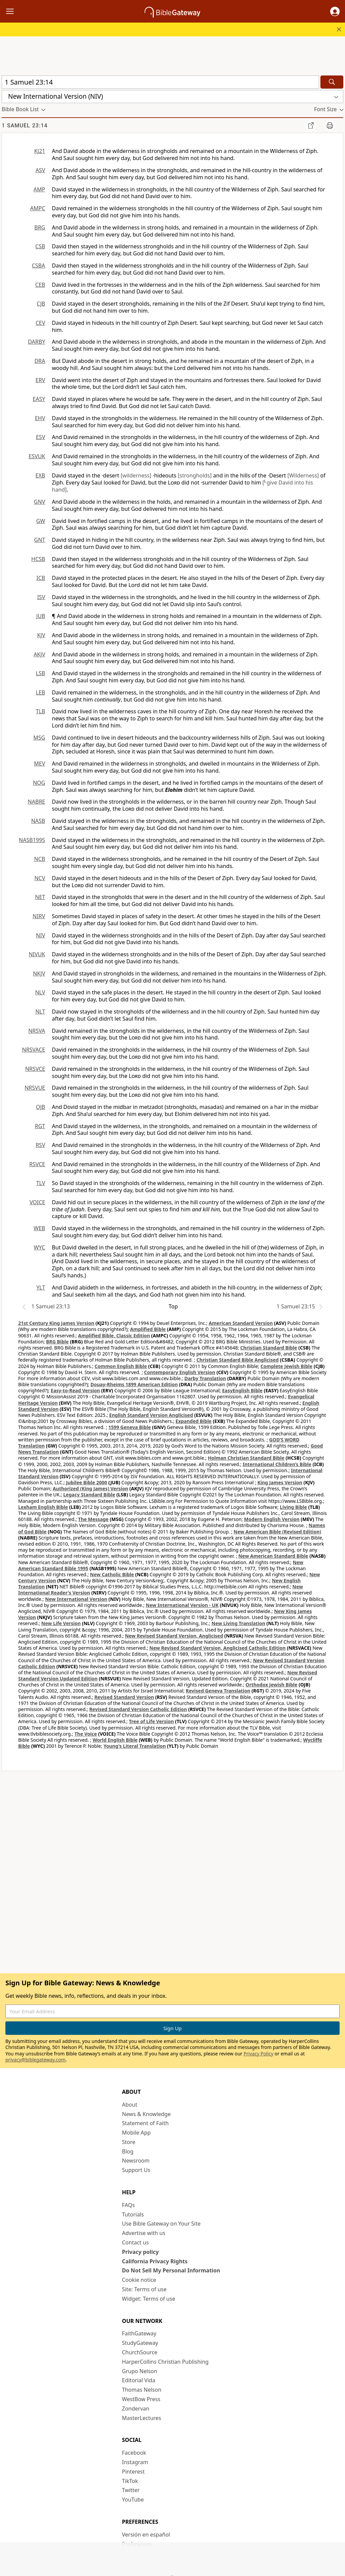  Describe the element at coordinates (160, 82) in the screenshot. I see `[Quick Search]` at that location.